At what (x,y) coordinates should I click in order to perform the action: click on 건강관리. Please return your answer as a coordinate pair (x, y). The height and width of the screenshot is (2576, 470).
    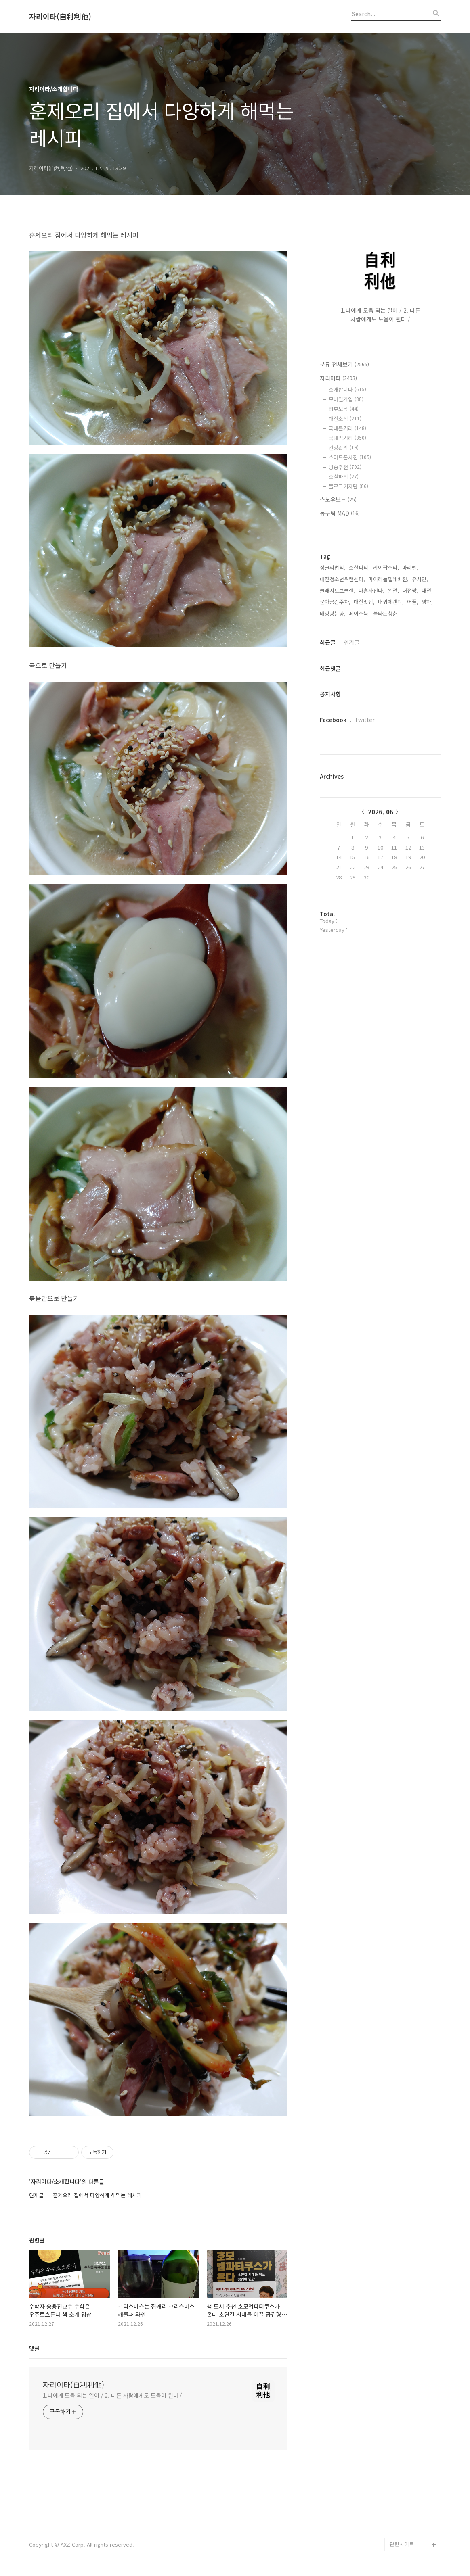
    Looking at the image, I should click on (344, 447).